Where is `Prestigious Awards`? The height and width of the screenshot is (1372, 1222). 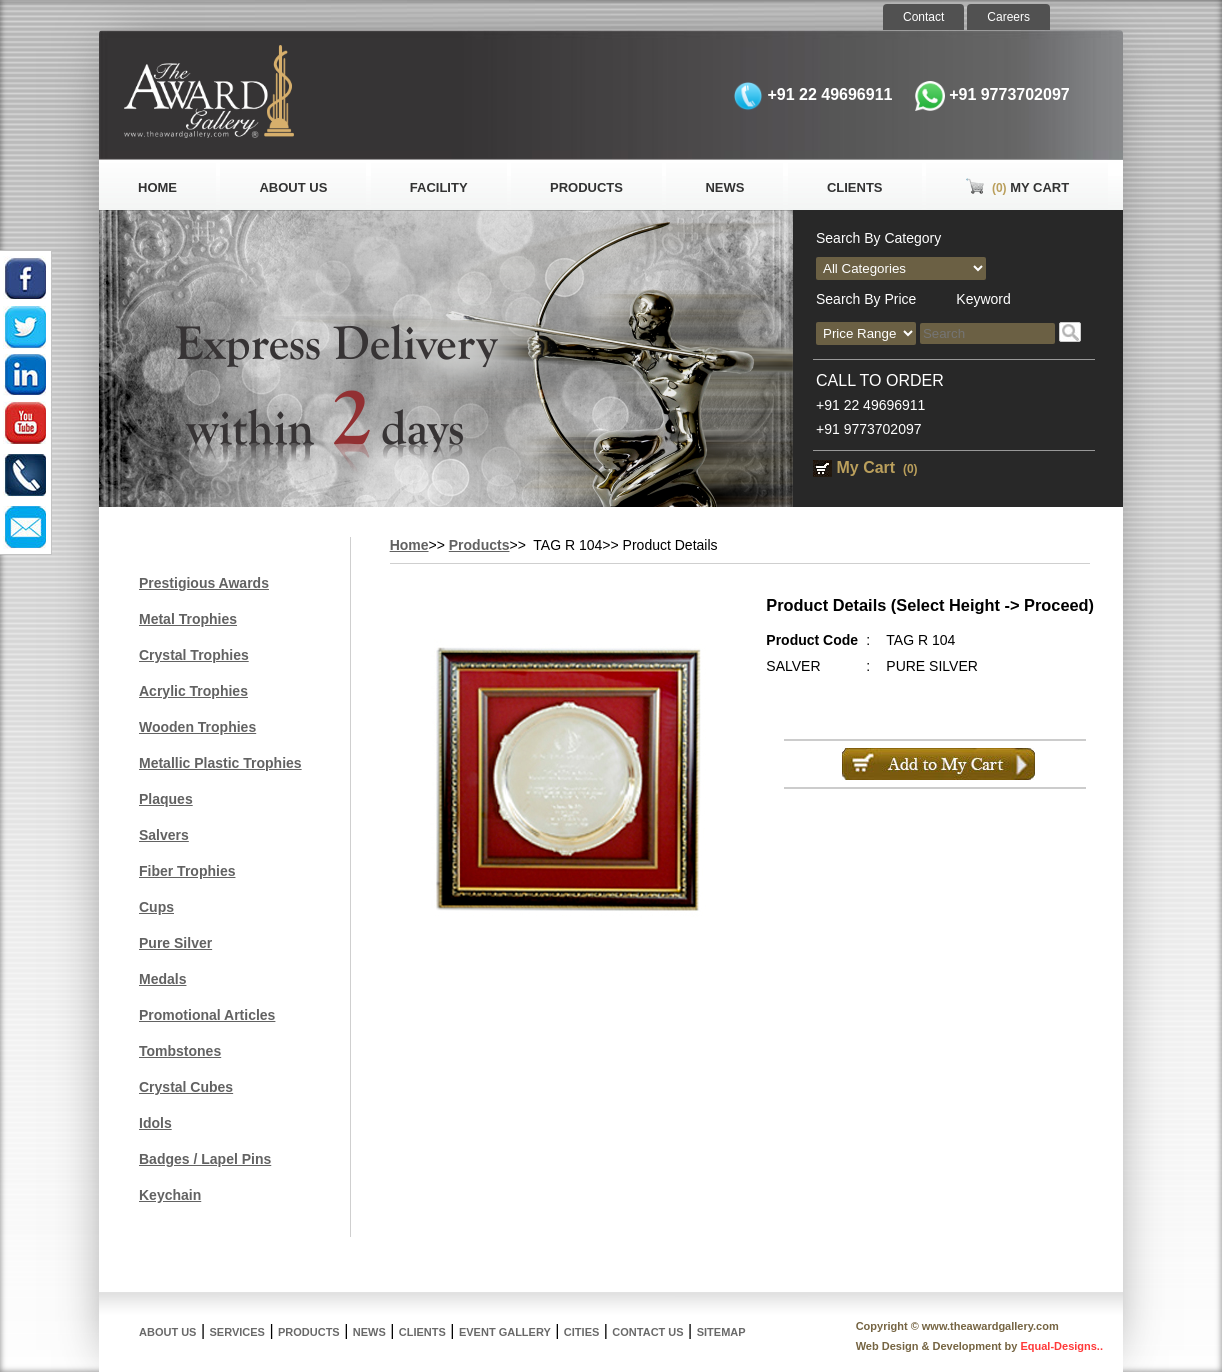
Prestigious Awards is located at coordinates (204, 583).